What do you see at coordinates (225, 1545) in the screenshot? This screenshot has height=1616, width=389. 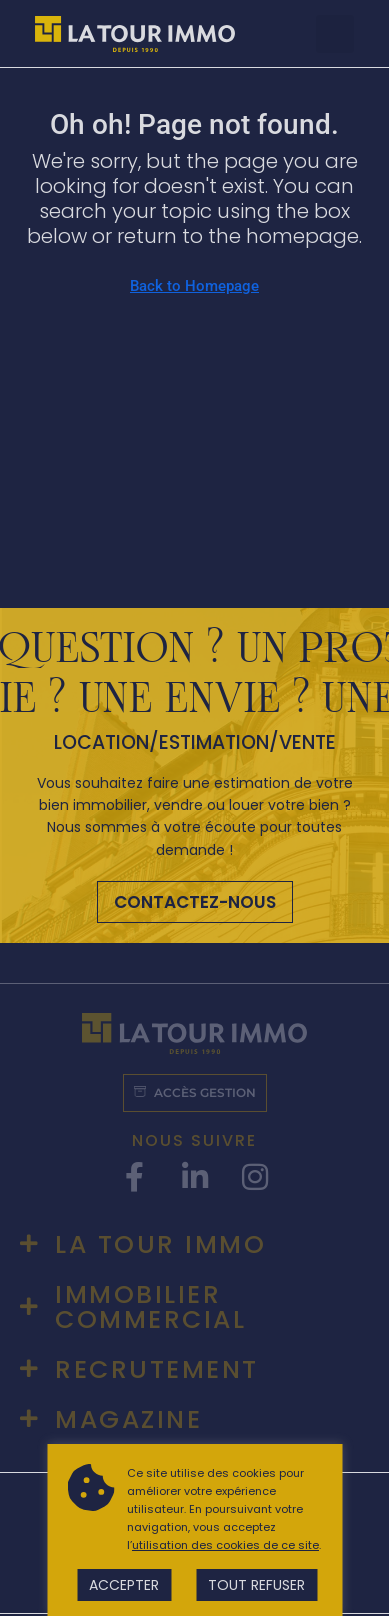 I see `utilisation des cookies de ce site` at bounding box center [225, 1545].